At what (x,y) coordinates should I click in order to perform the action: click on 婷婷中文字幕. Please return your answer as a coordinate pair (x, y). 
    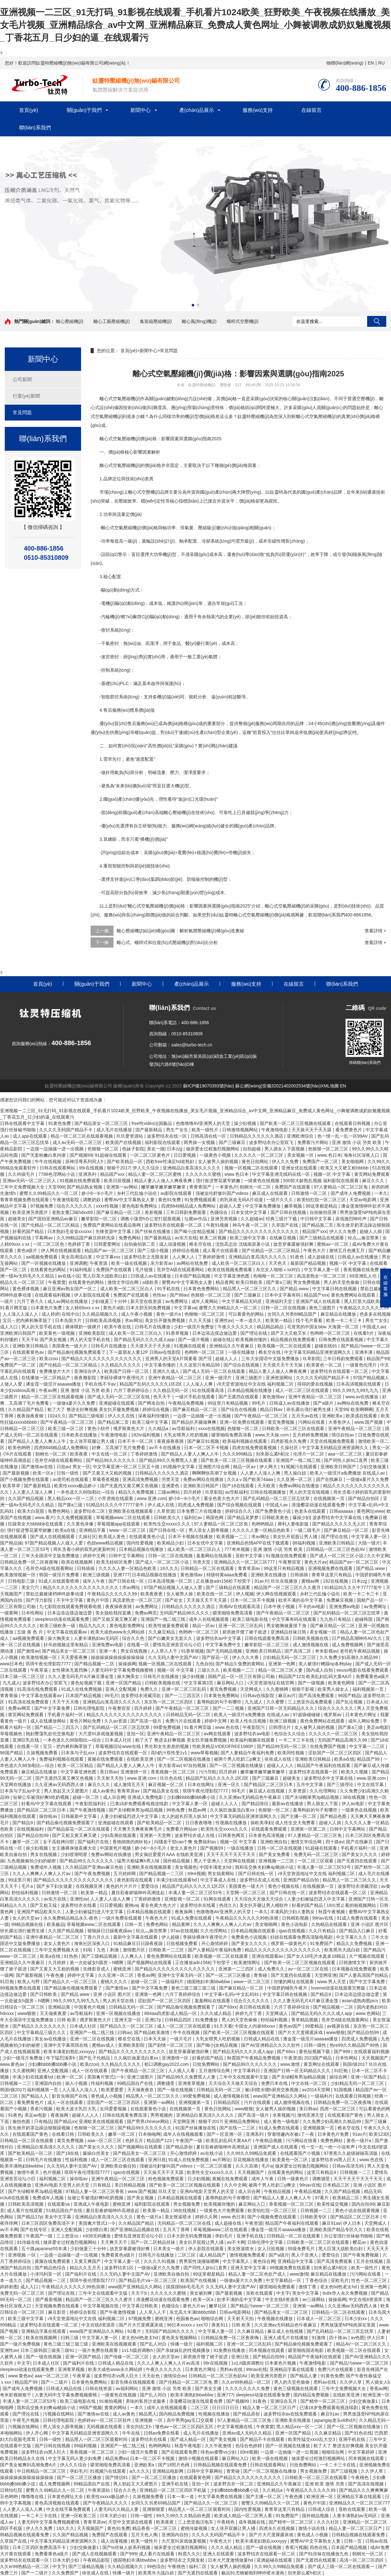
    Looking at the image, I should click on (81, 1975).